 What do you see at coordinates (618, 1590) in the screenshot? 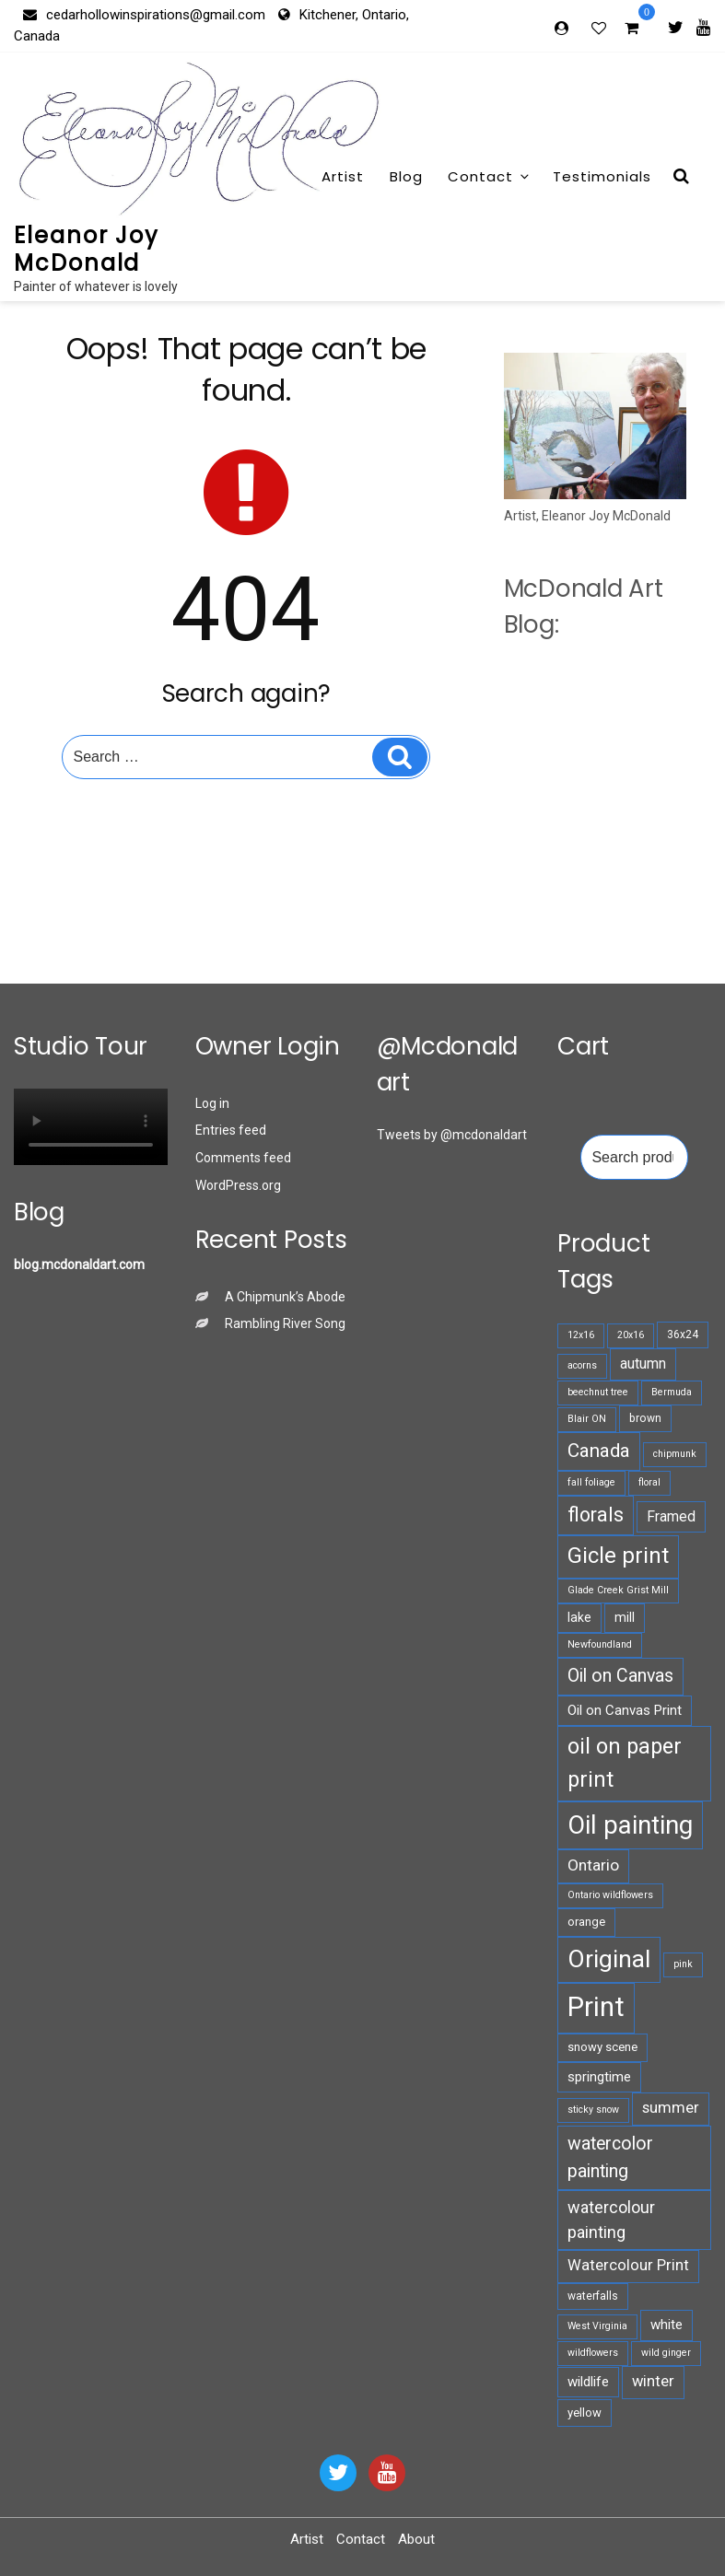
I see `Glade Creek Grist Mill [Glade Creek Grist Mill (5 products)]` at bounding box center [618, 1590].